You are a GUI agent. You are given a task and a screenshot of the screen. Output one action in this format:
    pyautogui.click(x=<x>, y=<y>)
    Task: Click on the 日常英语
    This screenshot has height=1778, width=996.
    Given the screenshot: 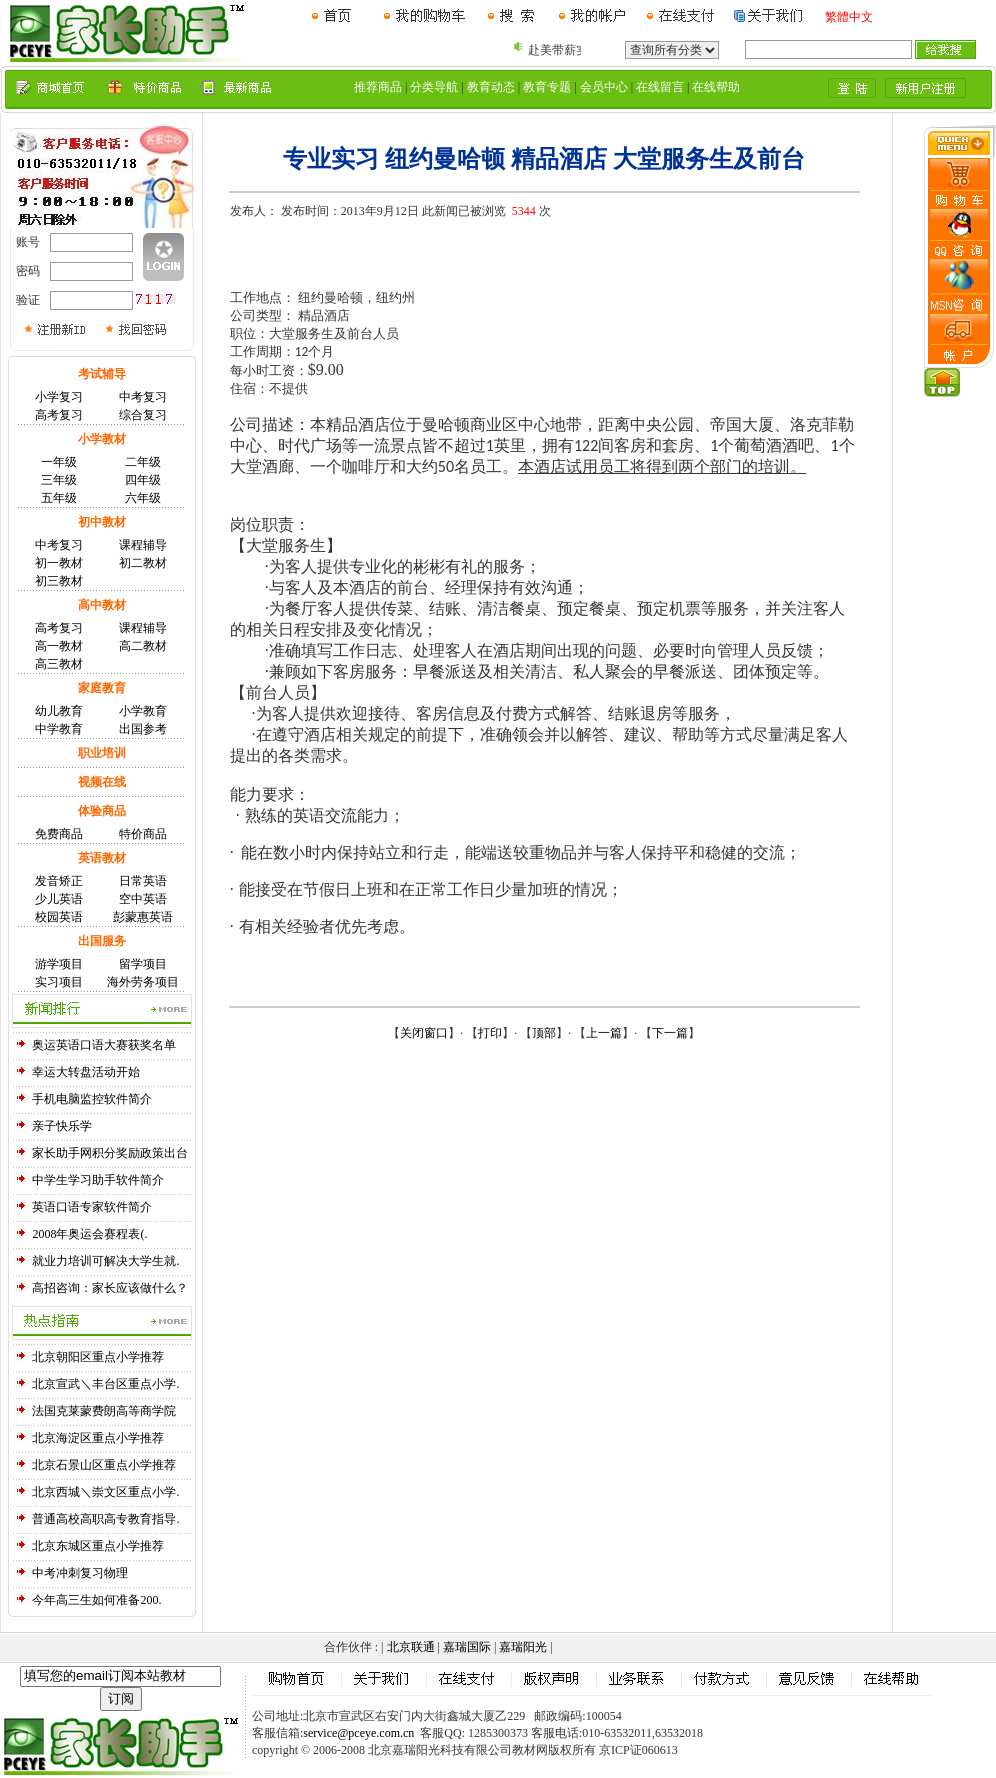 What is the action you would take?
    pyautogui.click(x=143, y=881)
    